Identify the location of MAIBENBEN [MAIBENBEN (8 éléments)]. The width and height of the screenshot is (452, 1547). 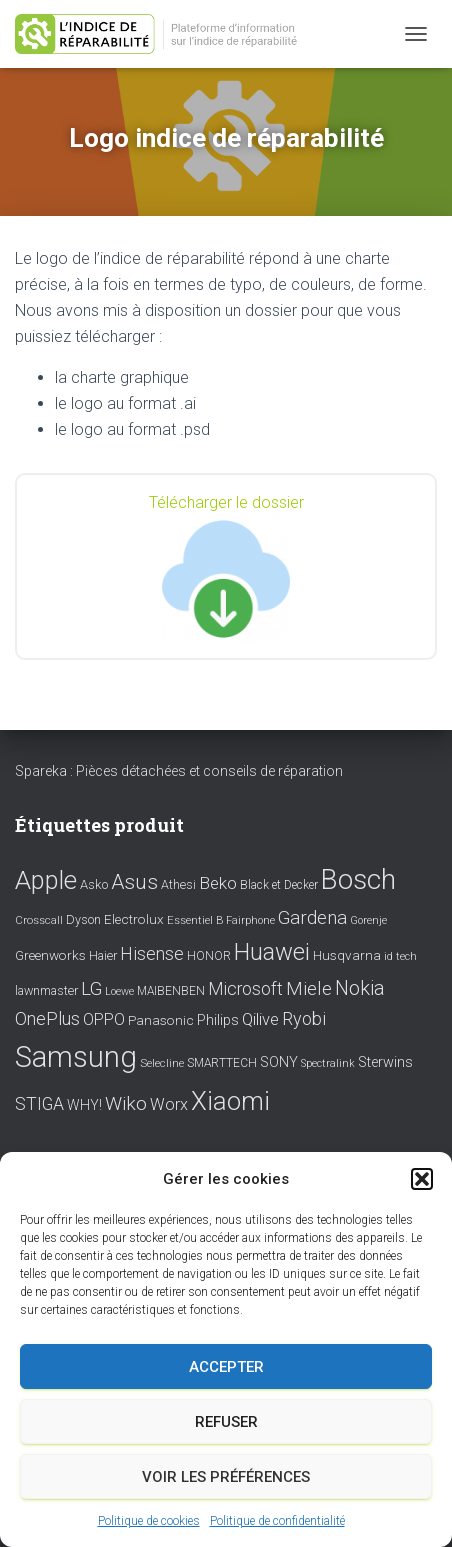
(171, 991).